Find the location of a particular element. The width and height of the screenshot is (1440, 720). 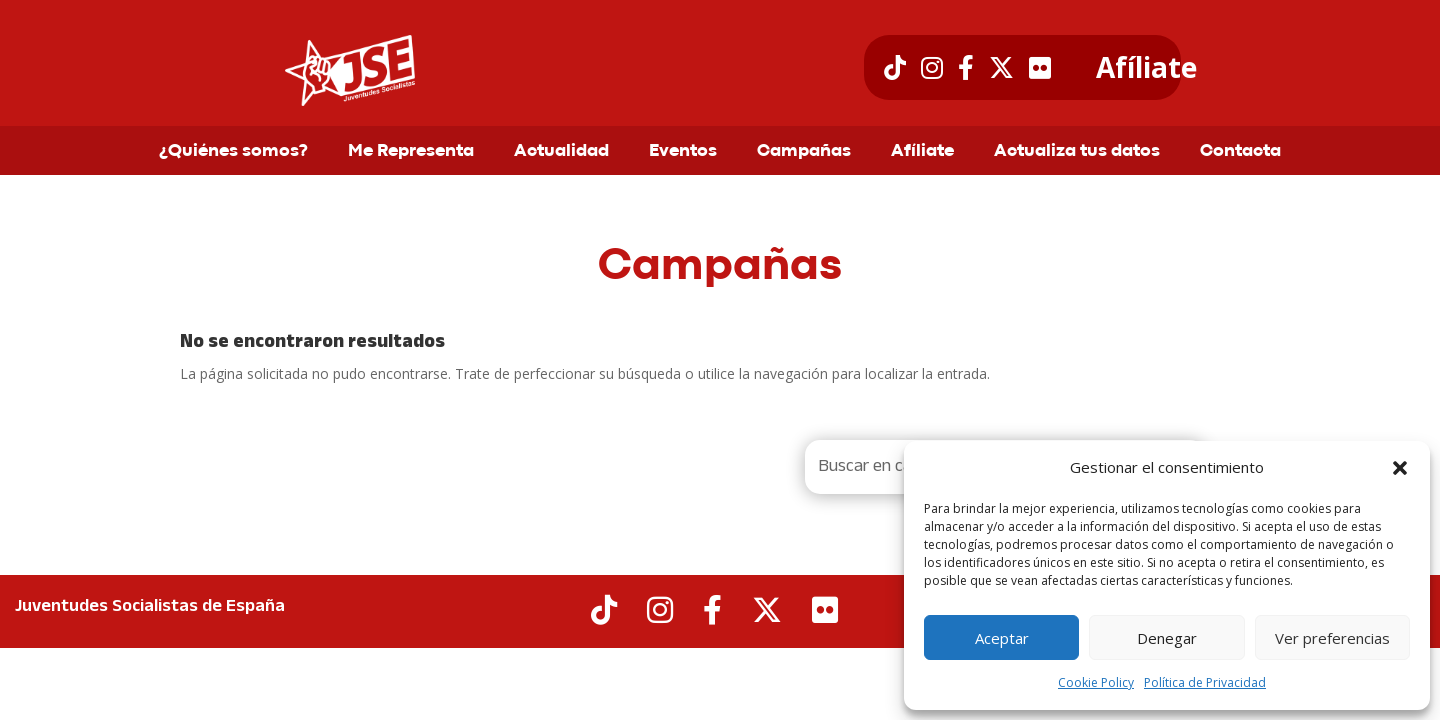

Campañas is located at coordinates (804, 152).